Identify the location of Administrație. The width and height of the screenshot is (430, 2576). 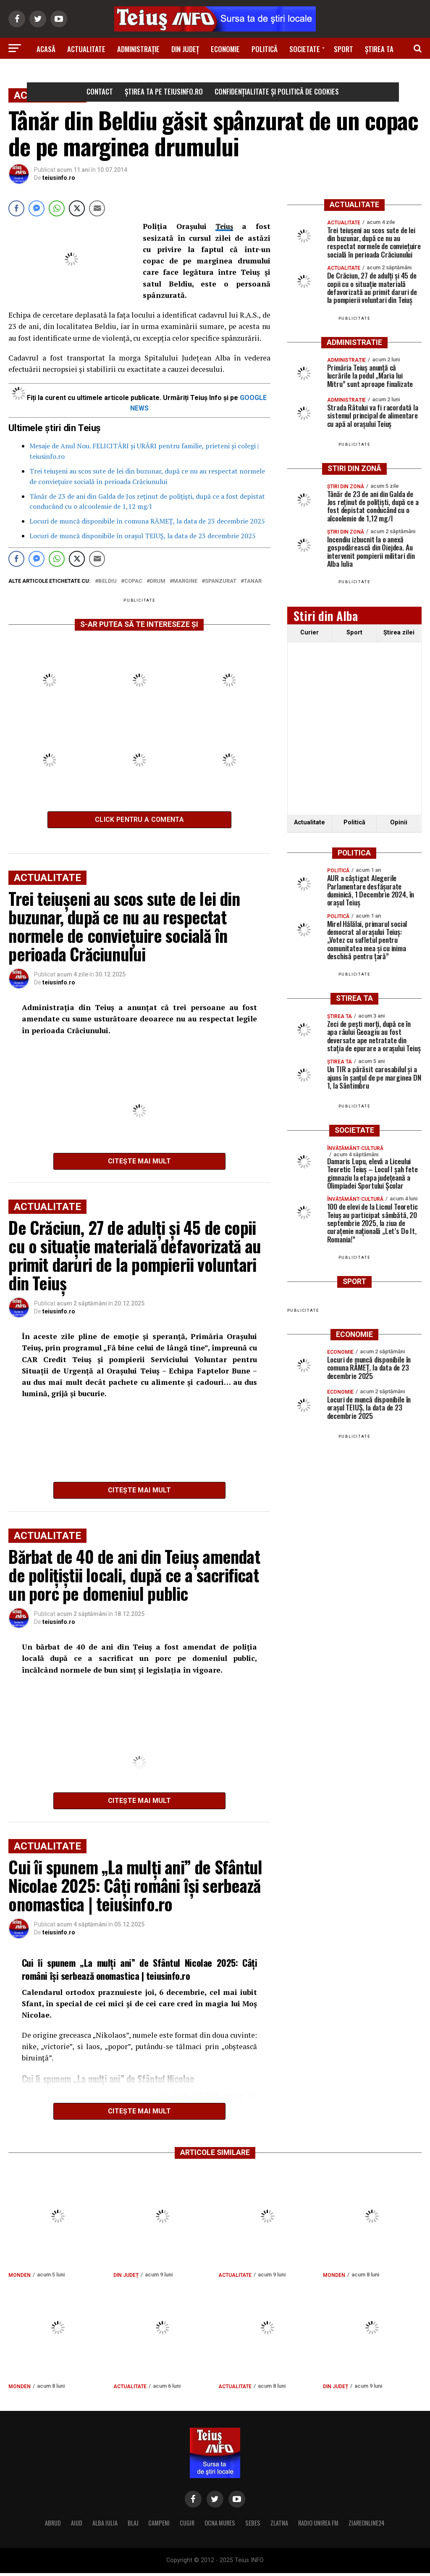
(138, 49).